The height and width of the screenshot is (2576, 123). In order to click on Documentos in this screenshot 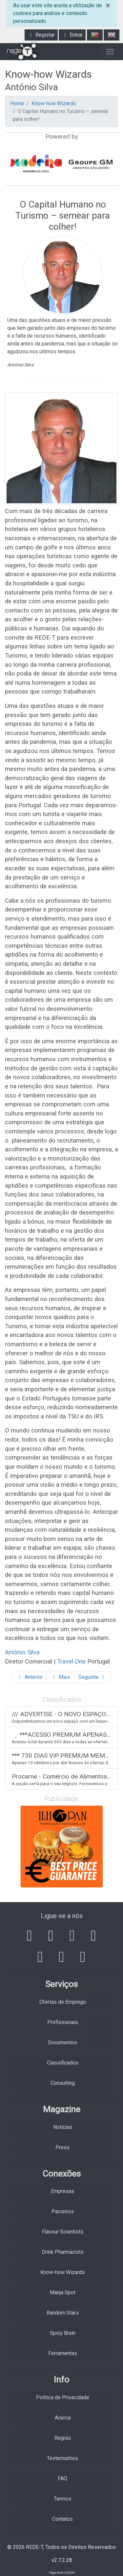, I will do `click(62, 2042)`.